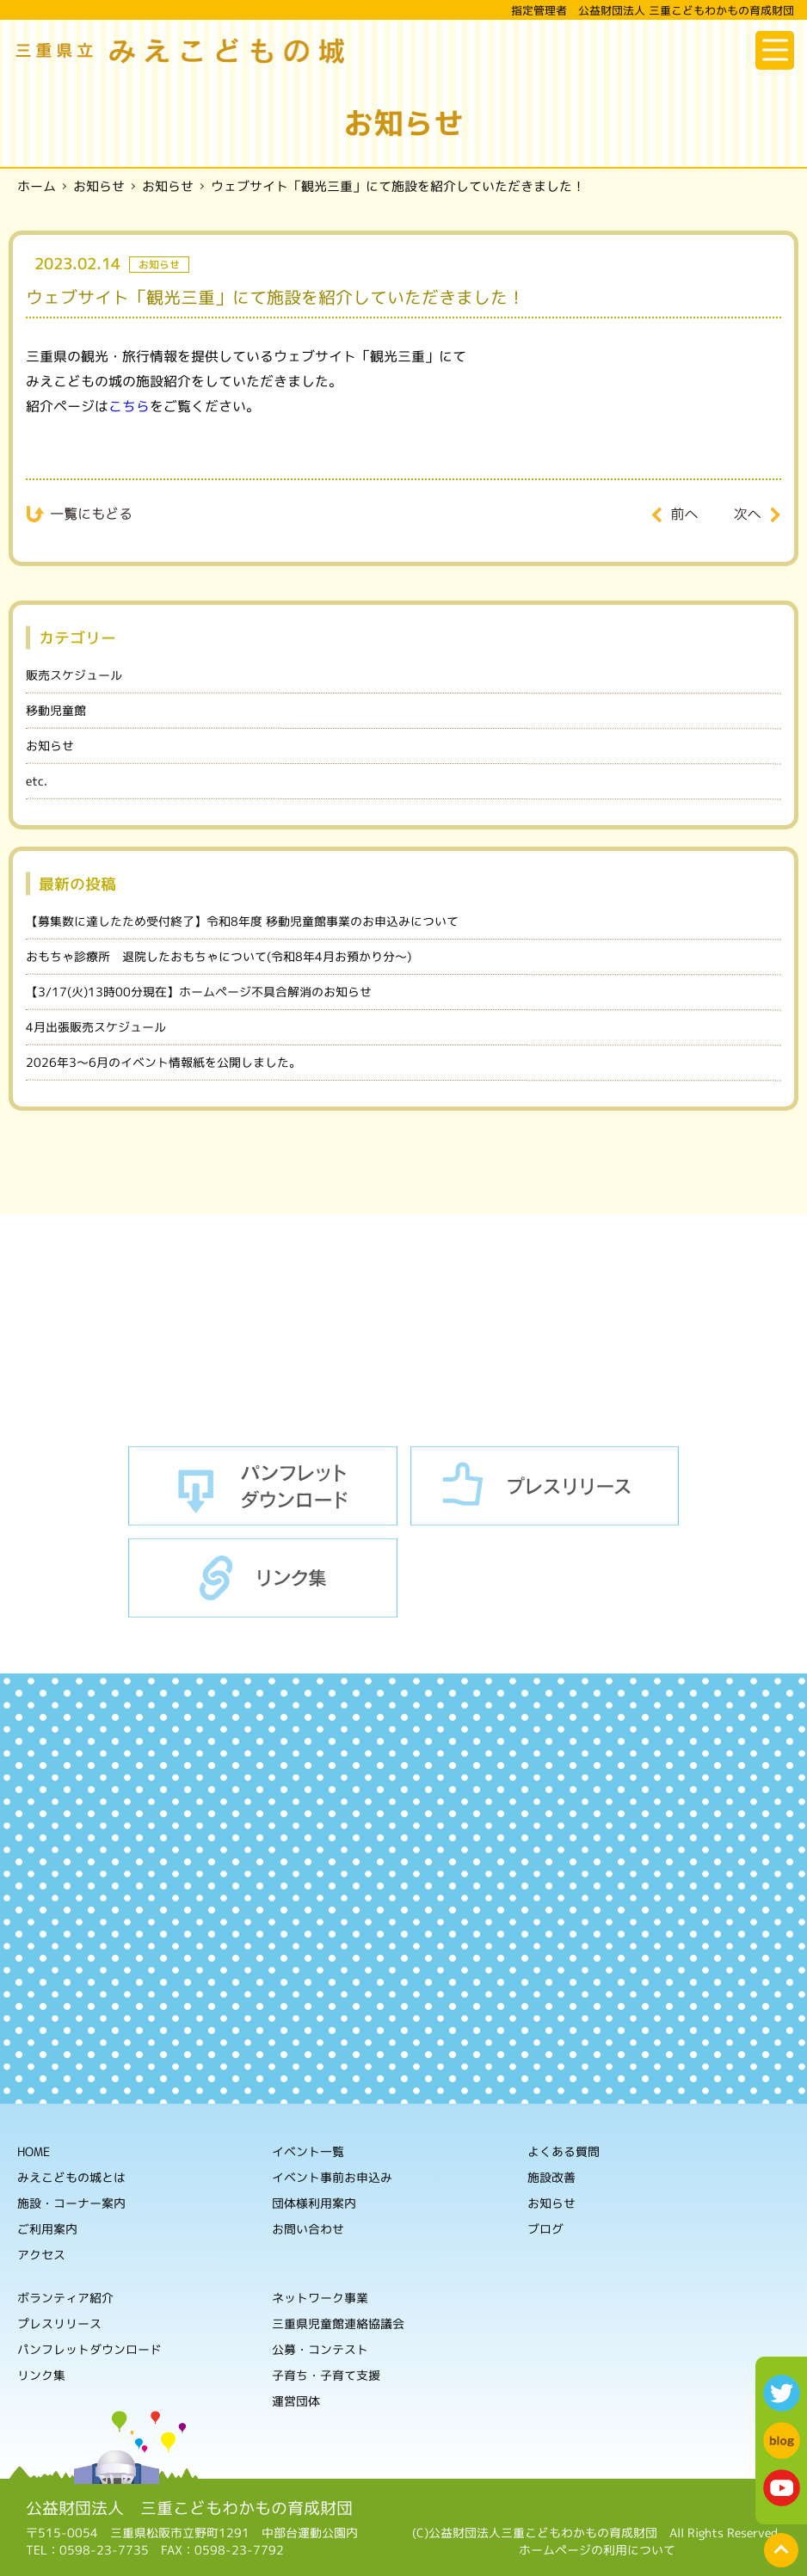 The width and height of the screenshot is (807, 2576). I want to click on ご利用案内, so click(47, 2228).